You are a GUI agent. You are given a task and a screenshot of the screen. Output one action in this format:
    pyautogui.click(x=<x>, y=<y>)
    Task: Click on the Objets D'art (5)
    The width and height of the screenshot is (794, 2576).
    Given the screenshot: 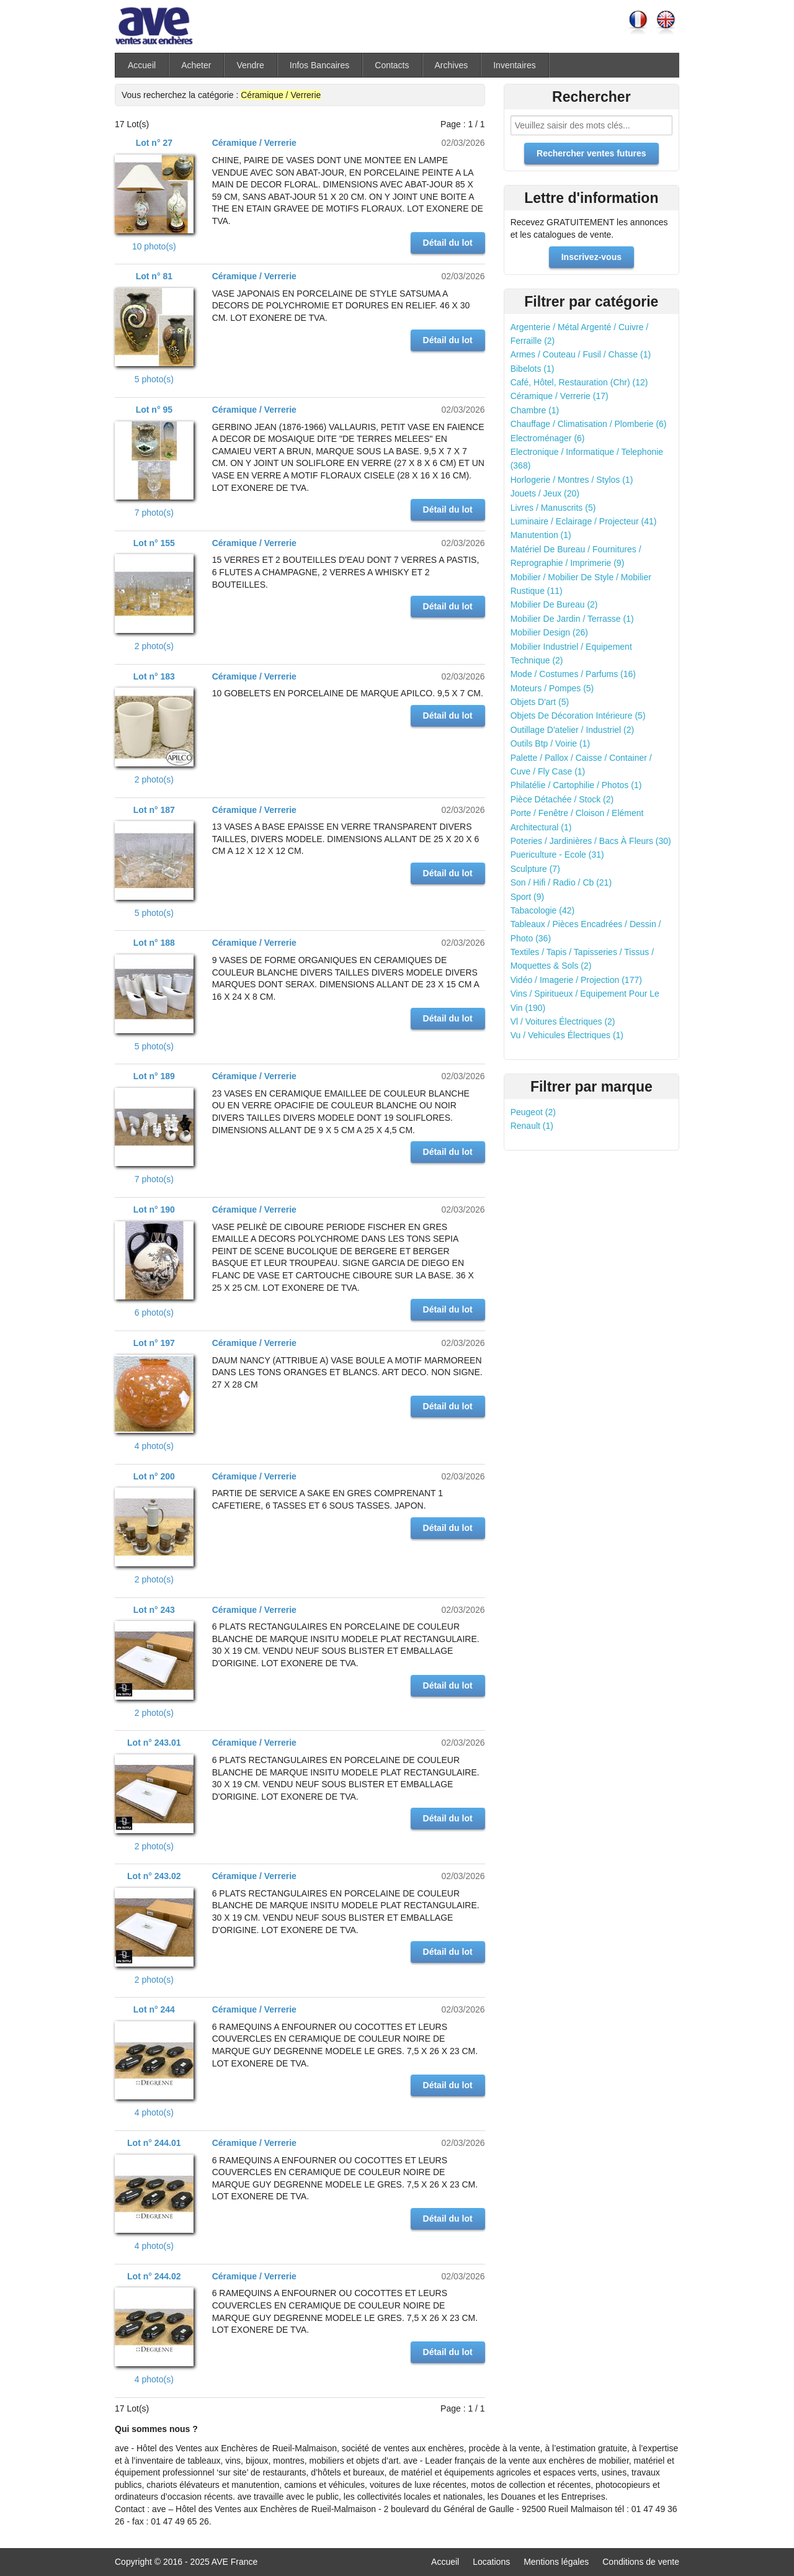 What is the action you would take?
    pyautogui.click(x=540, y=702)
    